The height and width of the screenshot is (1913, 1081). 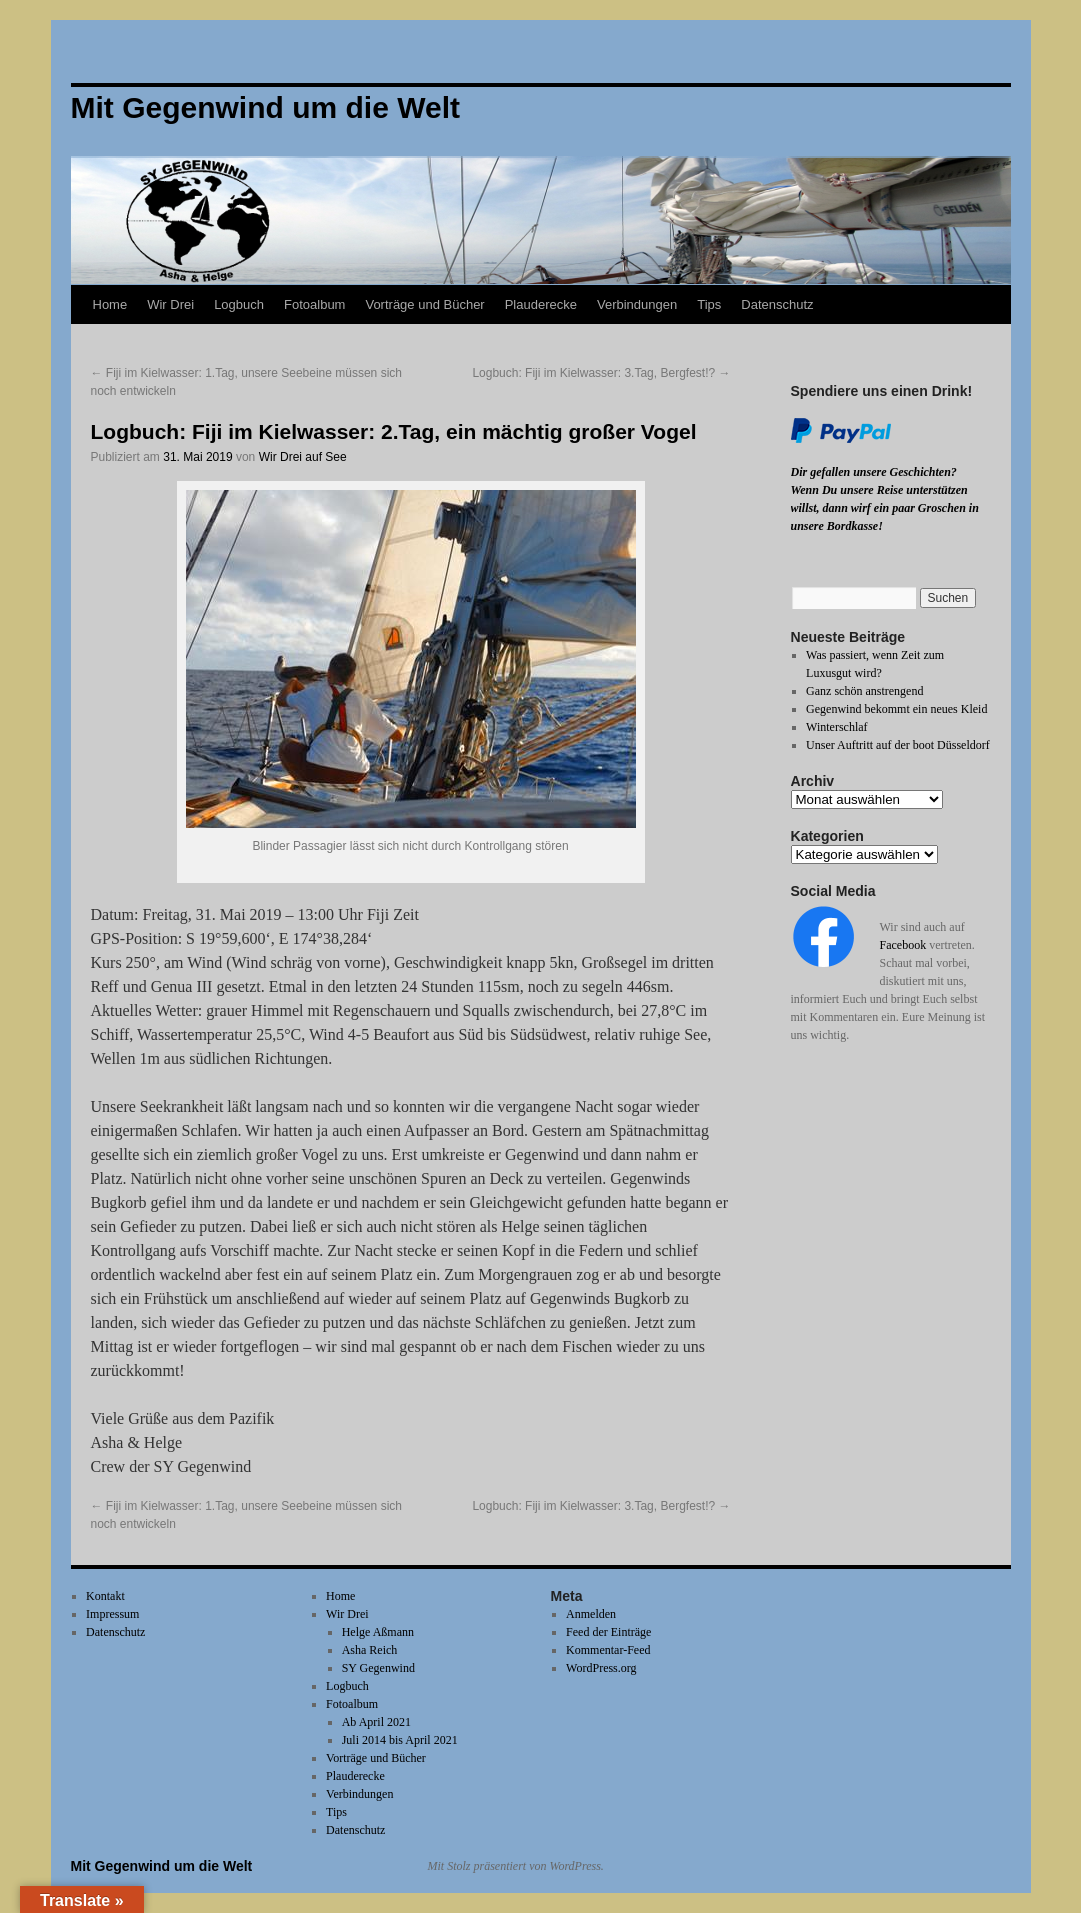 What do you see at coordinates (105, 1596) in the screenshot?
I see `Kontakt` at bounding box center [105, 1596].